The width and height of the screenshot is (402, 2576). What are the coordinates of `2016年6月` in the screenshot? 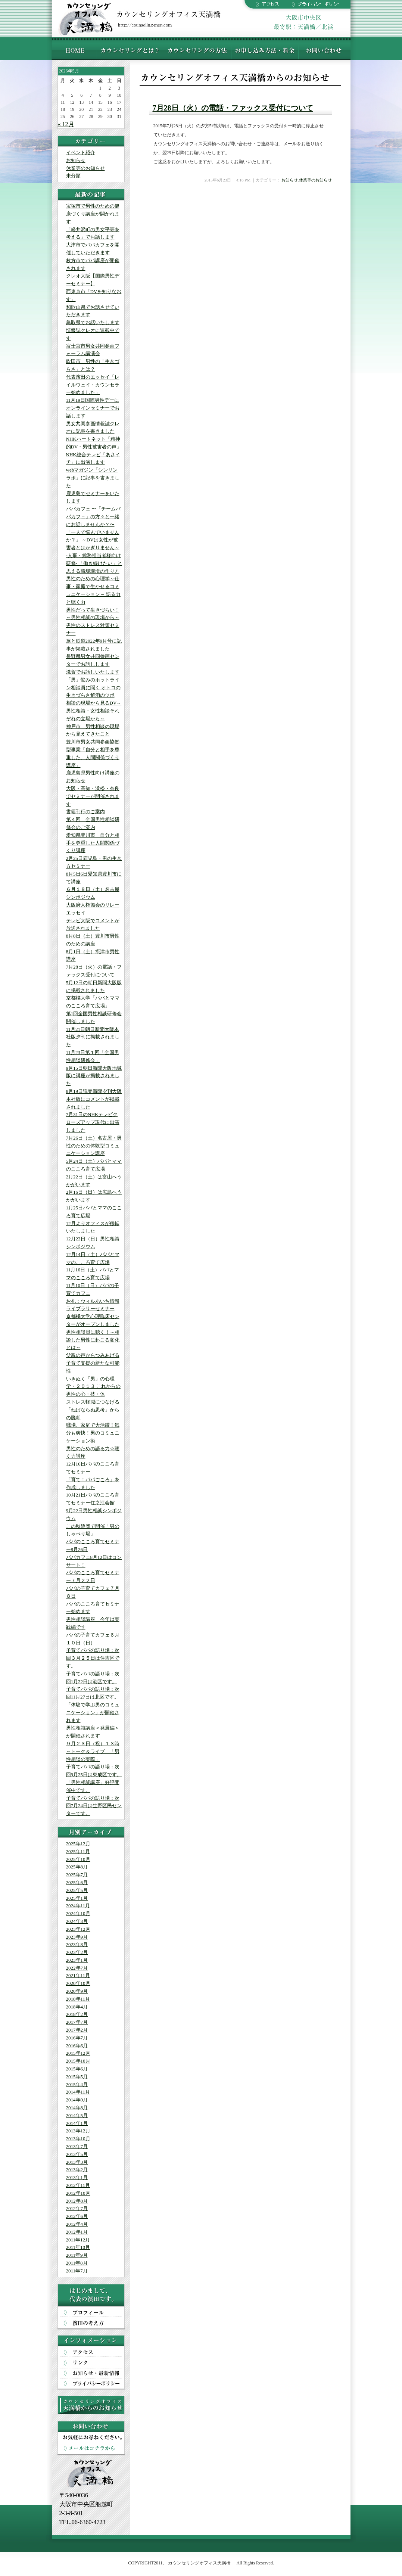 It's located at (77, 2045).